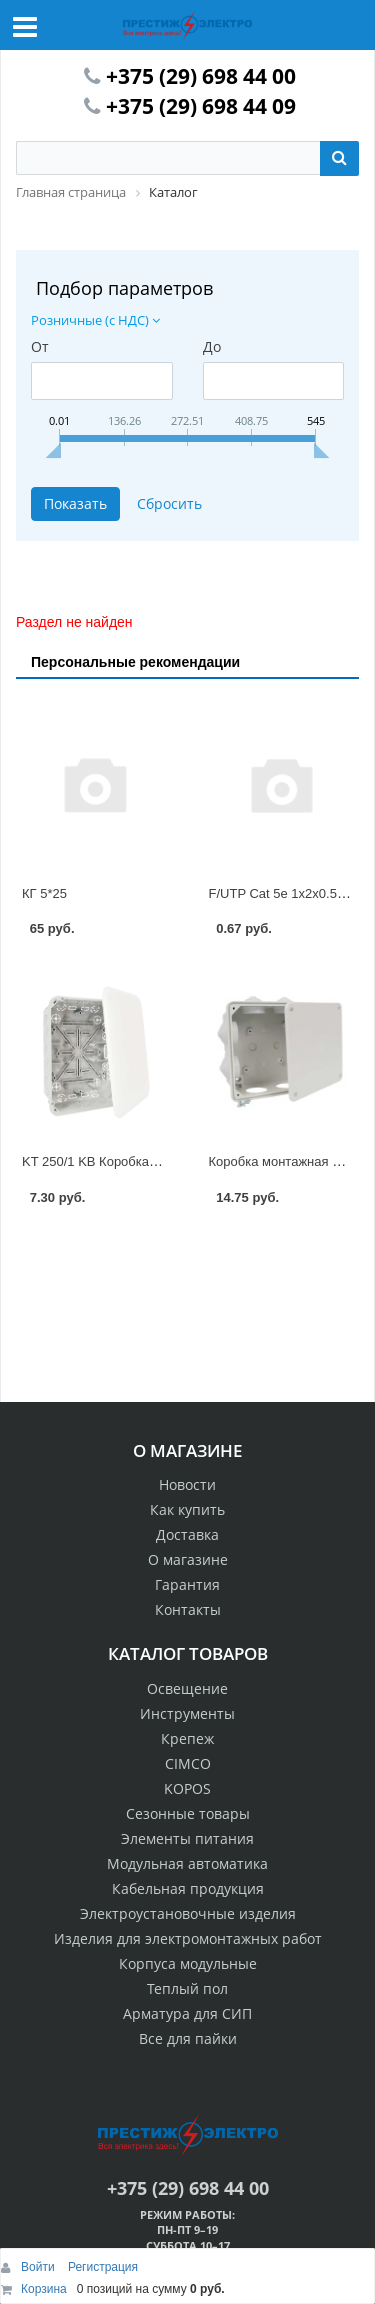  Describe the element at coordinates (187, 1738) in the screenshot. I see `Крепеж` at that location.